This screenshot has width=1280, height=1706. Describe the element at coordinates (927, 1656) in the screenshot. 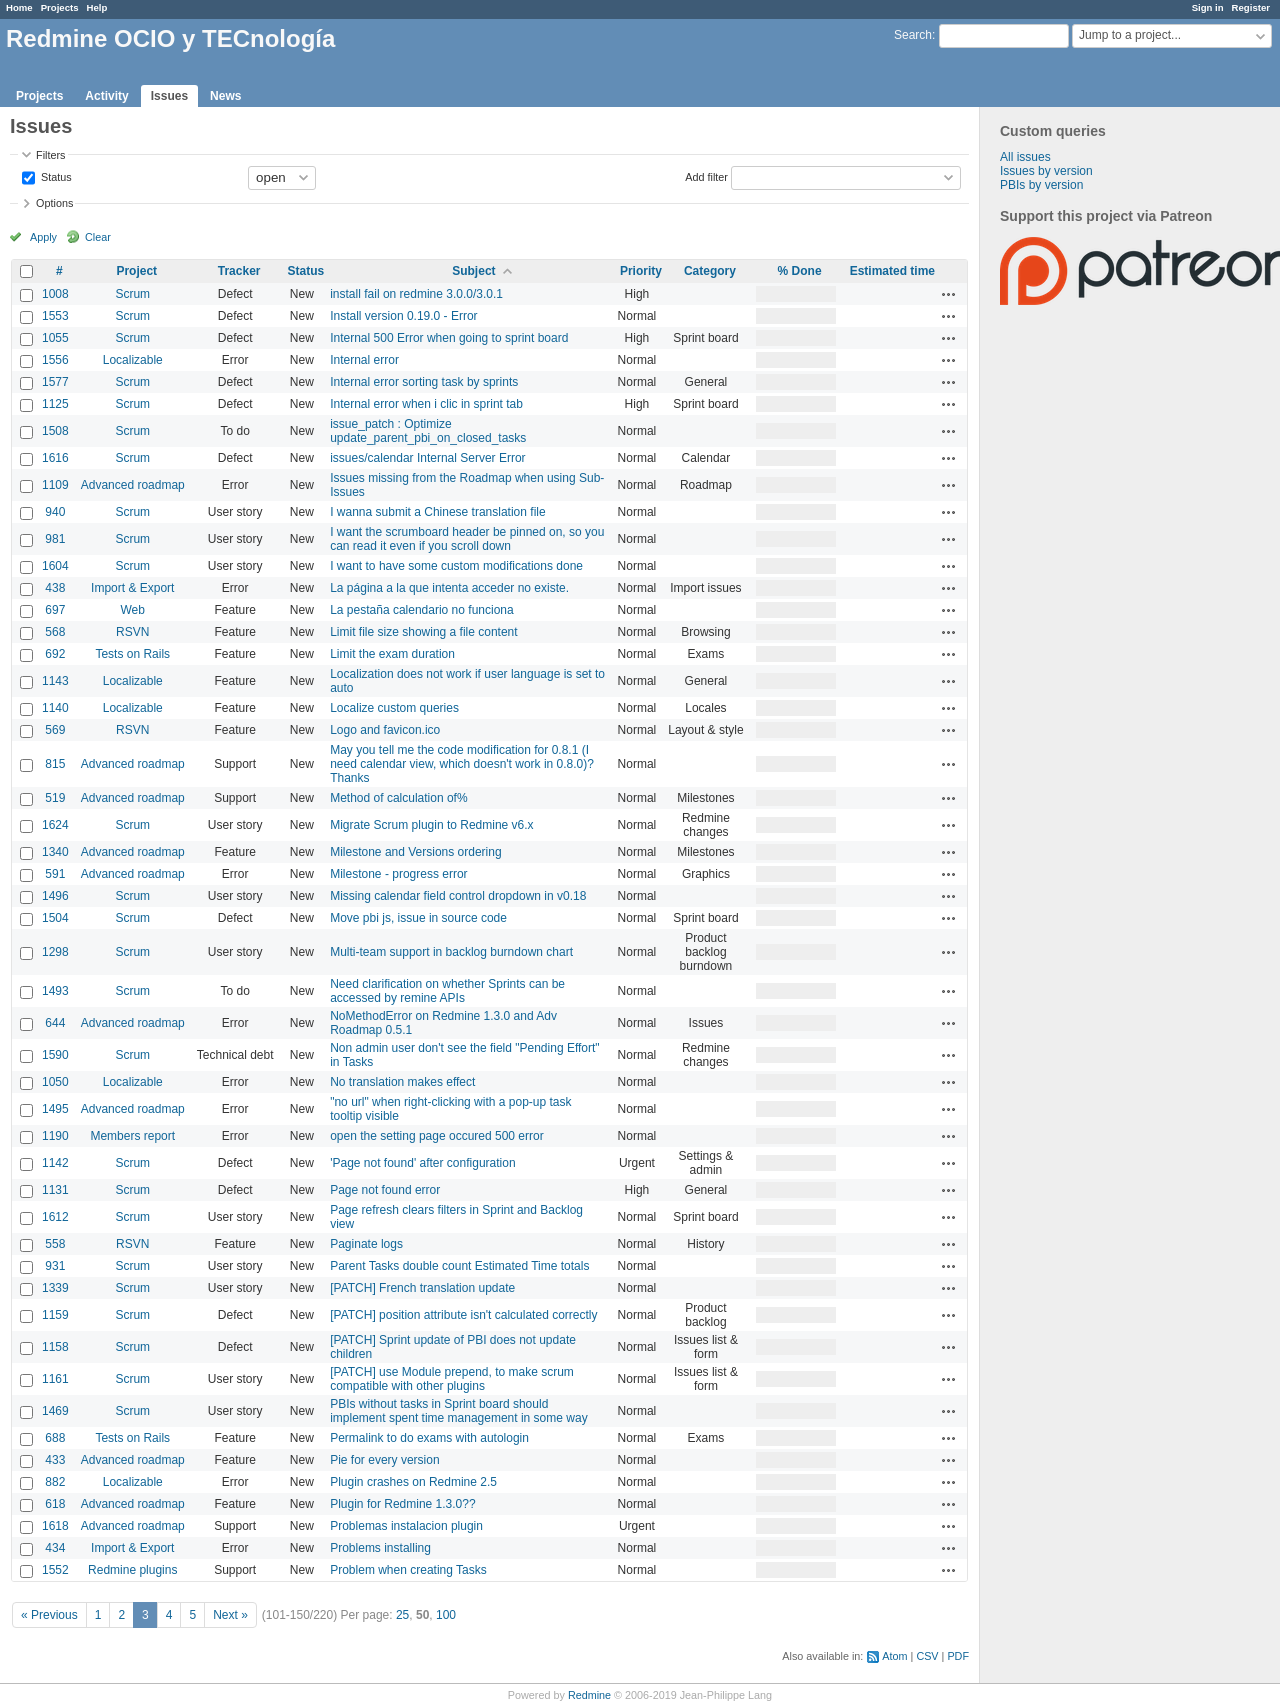

I see `CSV` at that location.